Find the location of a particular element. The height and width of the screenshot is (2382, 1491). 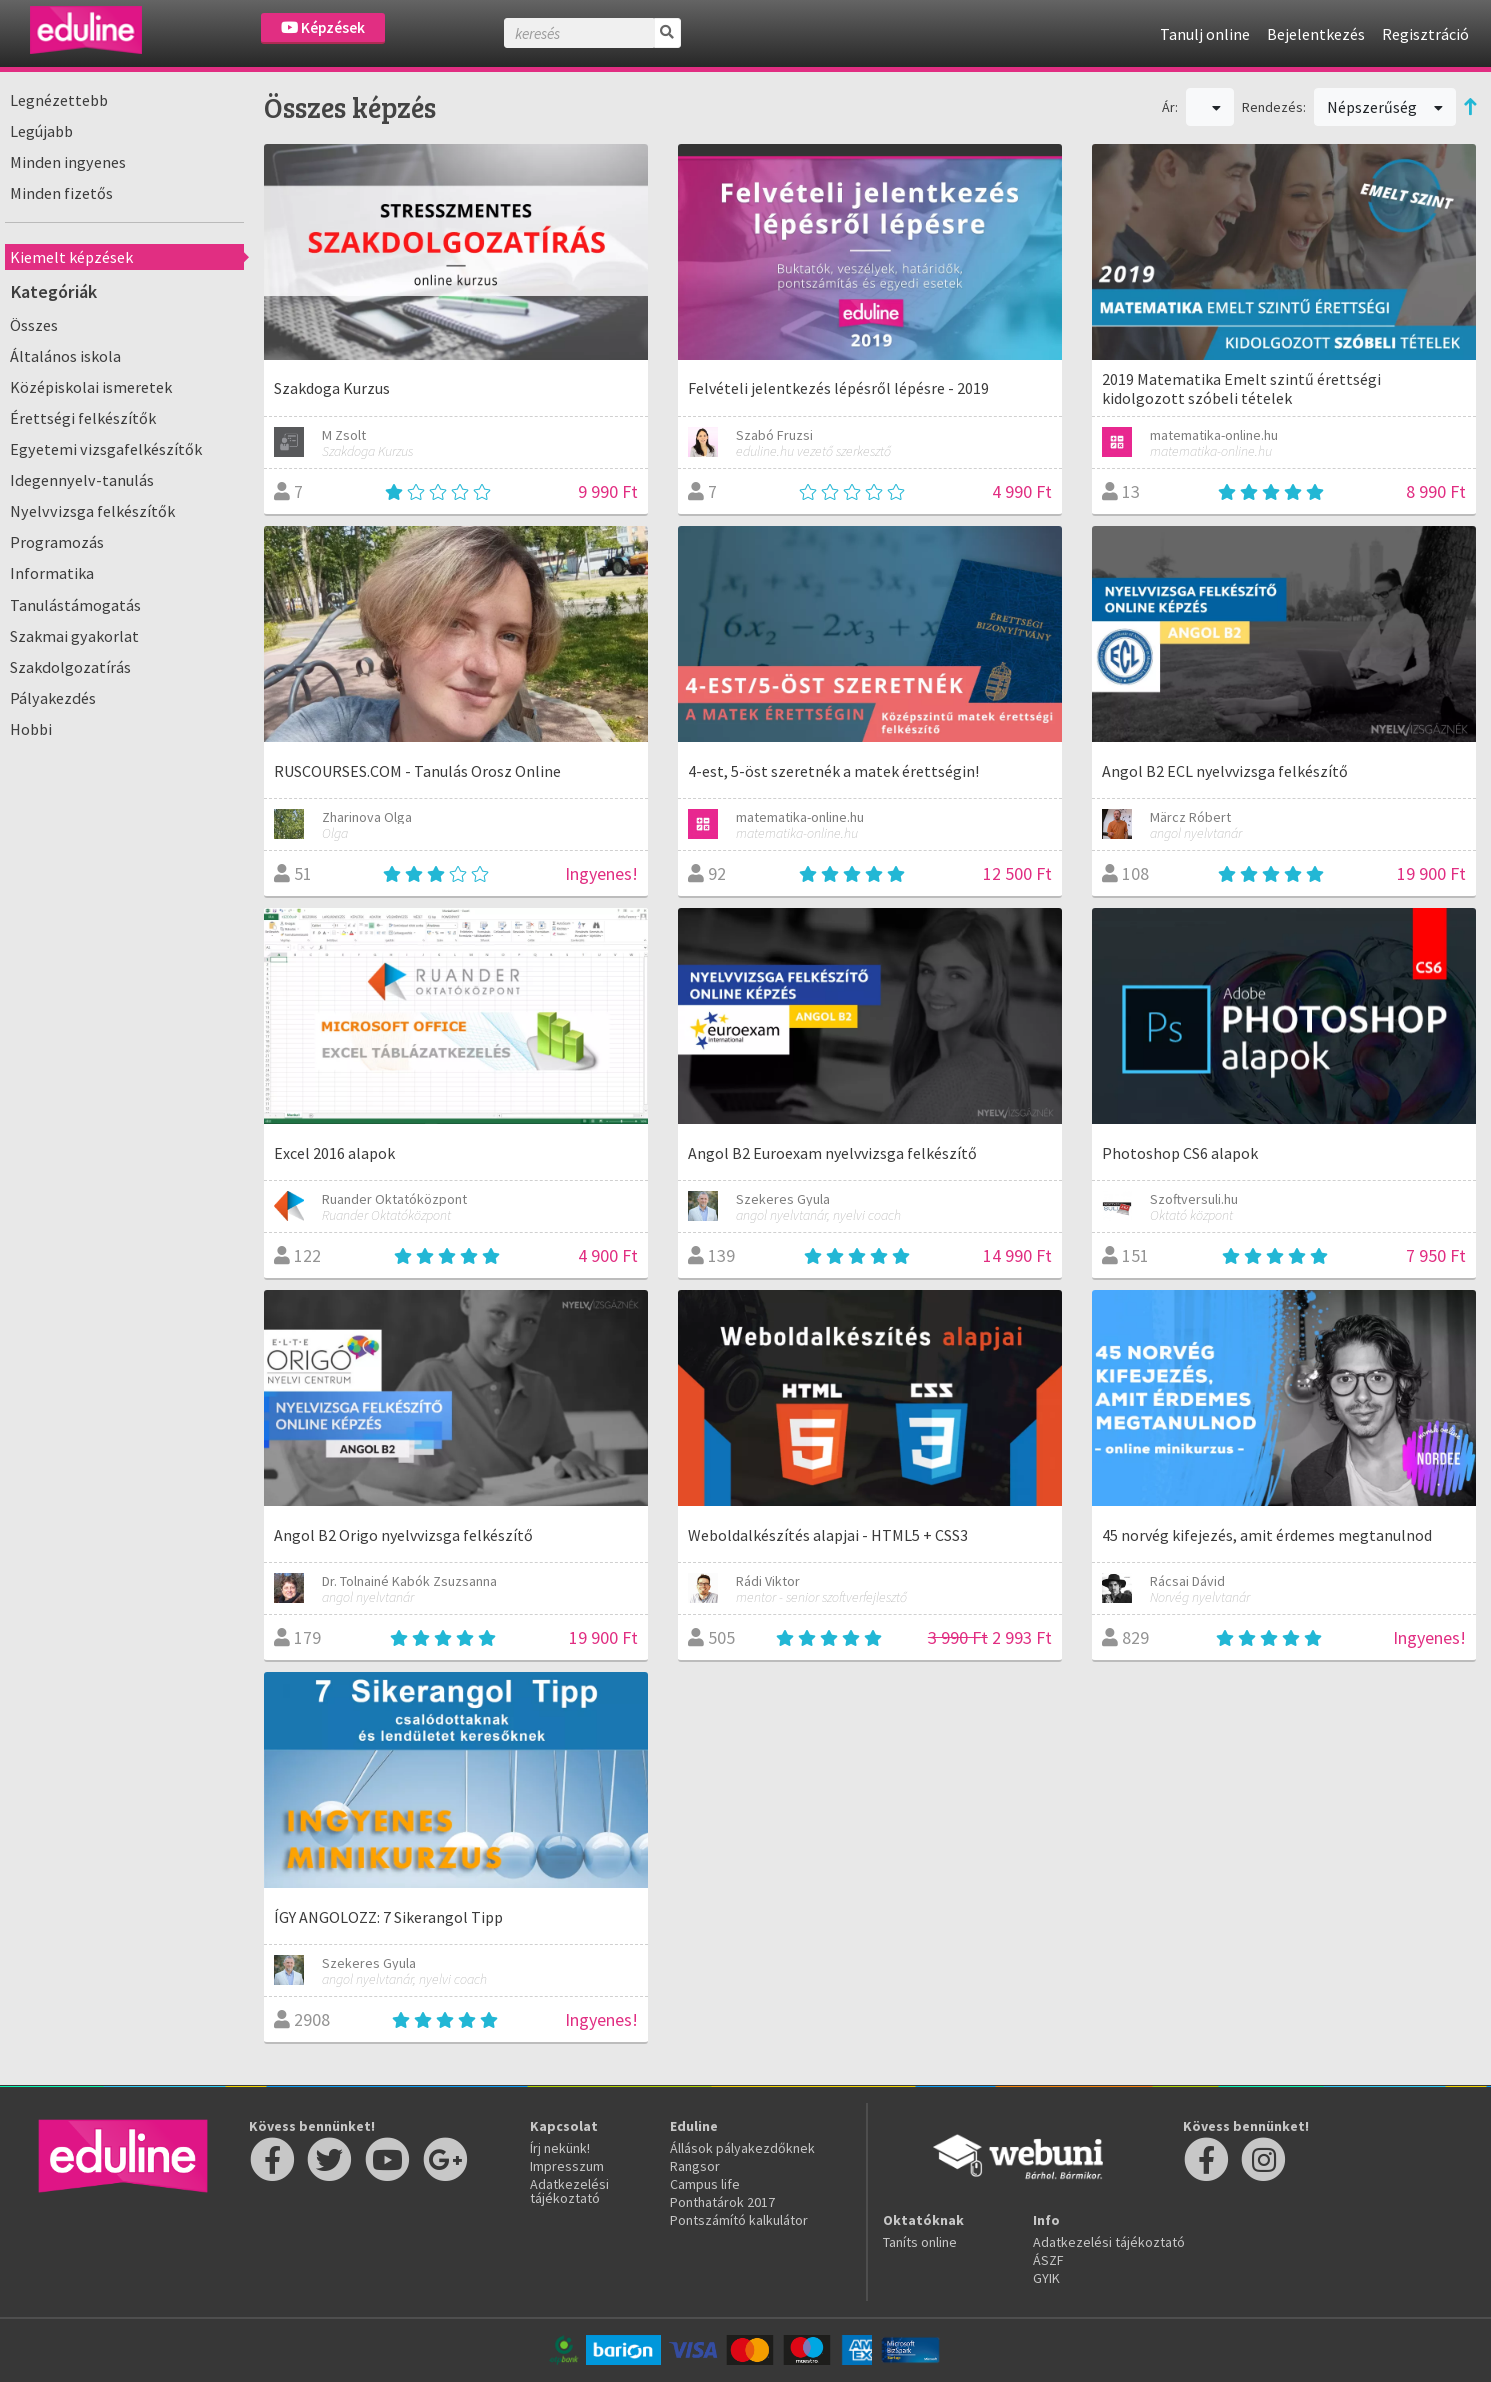

Egyetemi vizsgafelkészítők is located at coordinates (106, 449).